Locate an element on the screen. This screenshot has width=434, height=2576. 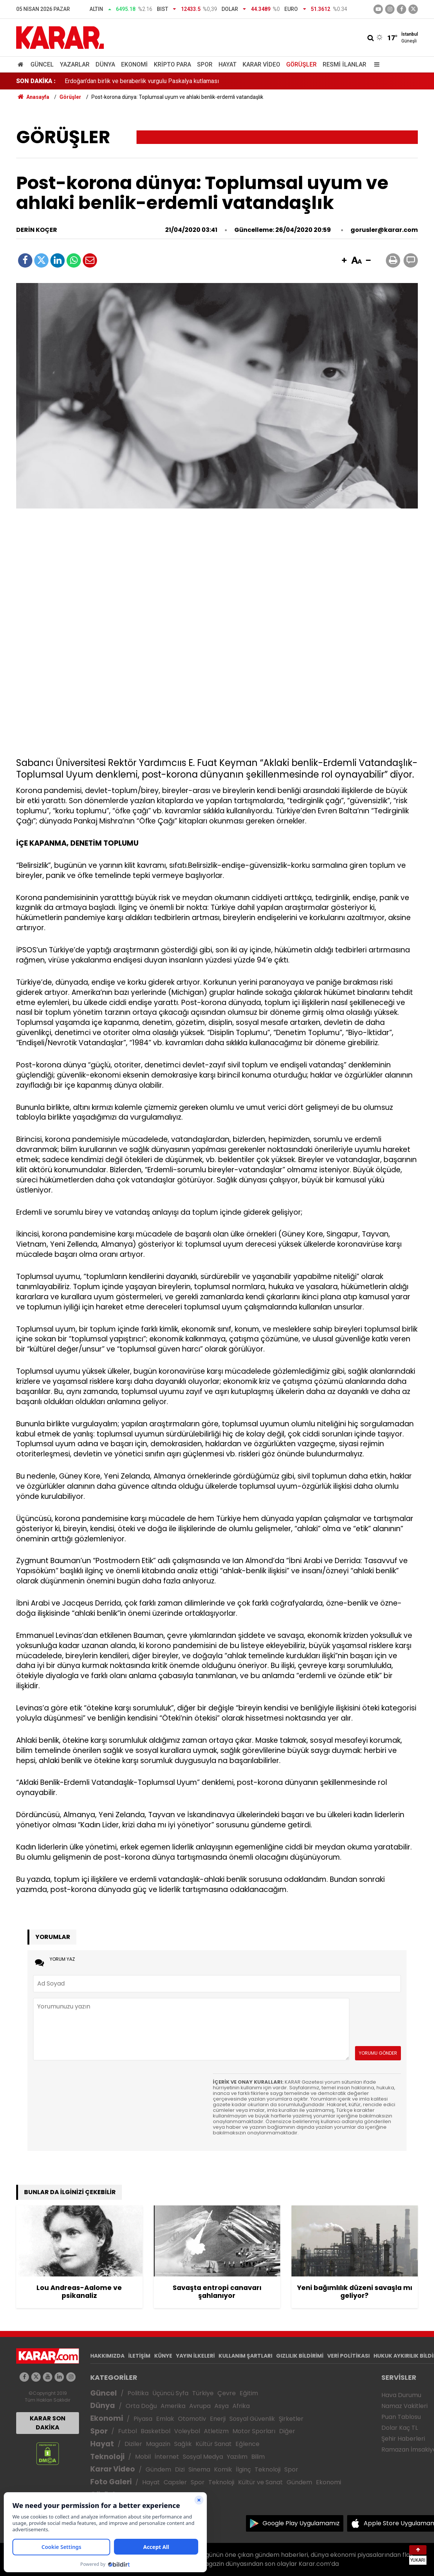
Asya is located at coordinates (221, 2406).